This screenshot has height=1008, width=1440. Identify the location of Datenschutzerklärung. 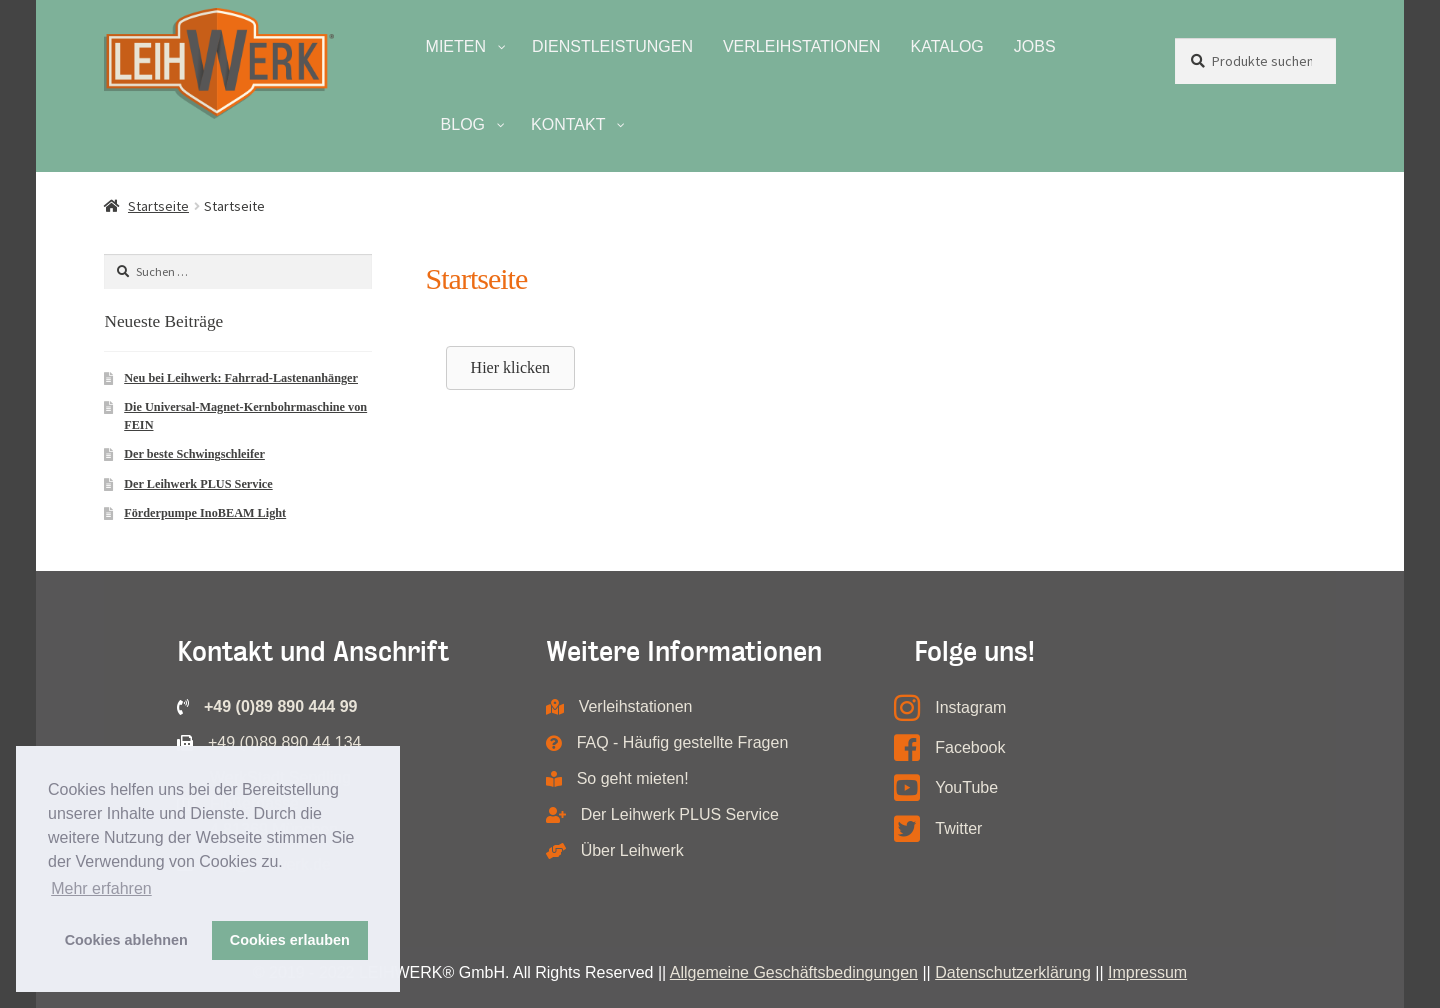
(1013, 972).